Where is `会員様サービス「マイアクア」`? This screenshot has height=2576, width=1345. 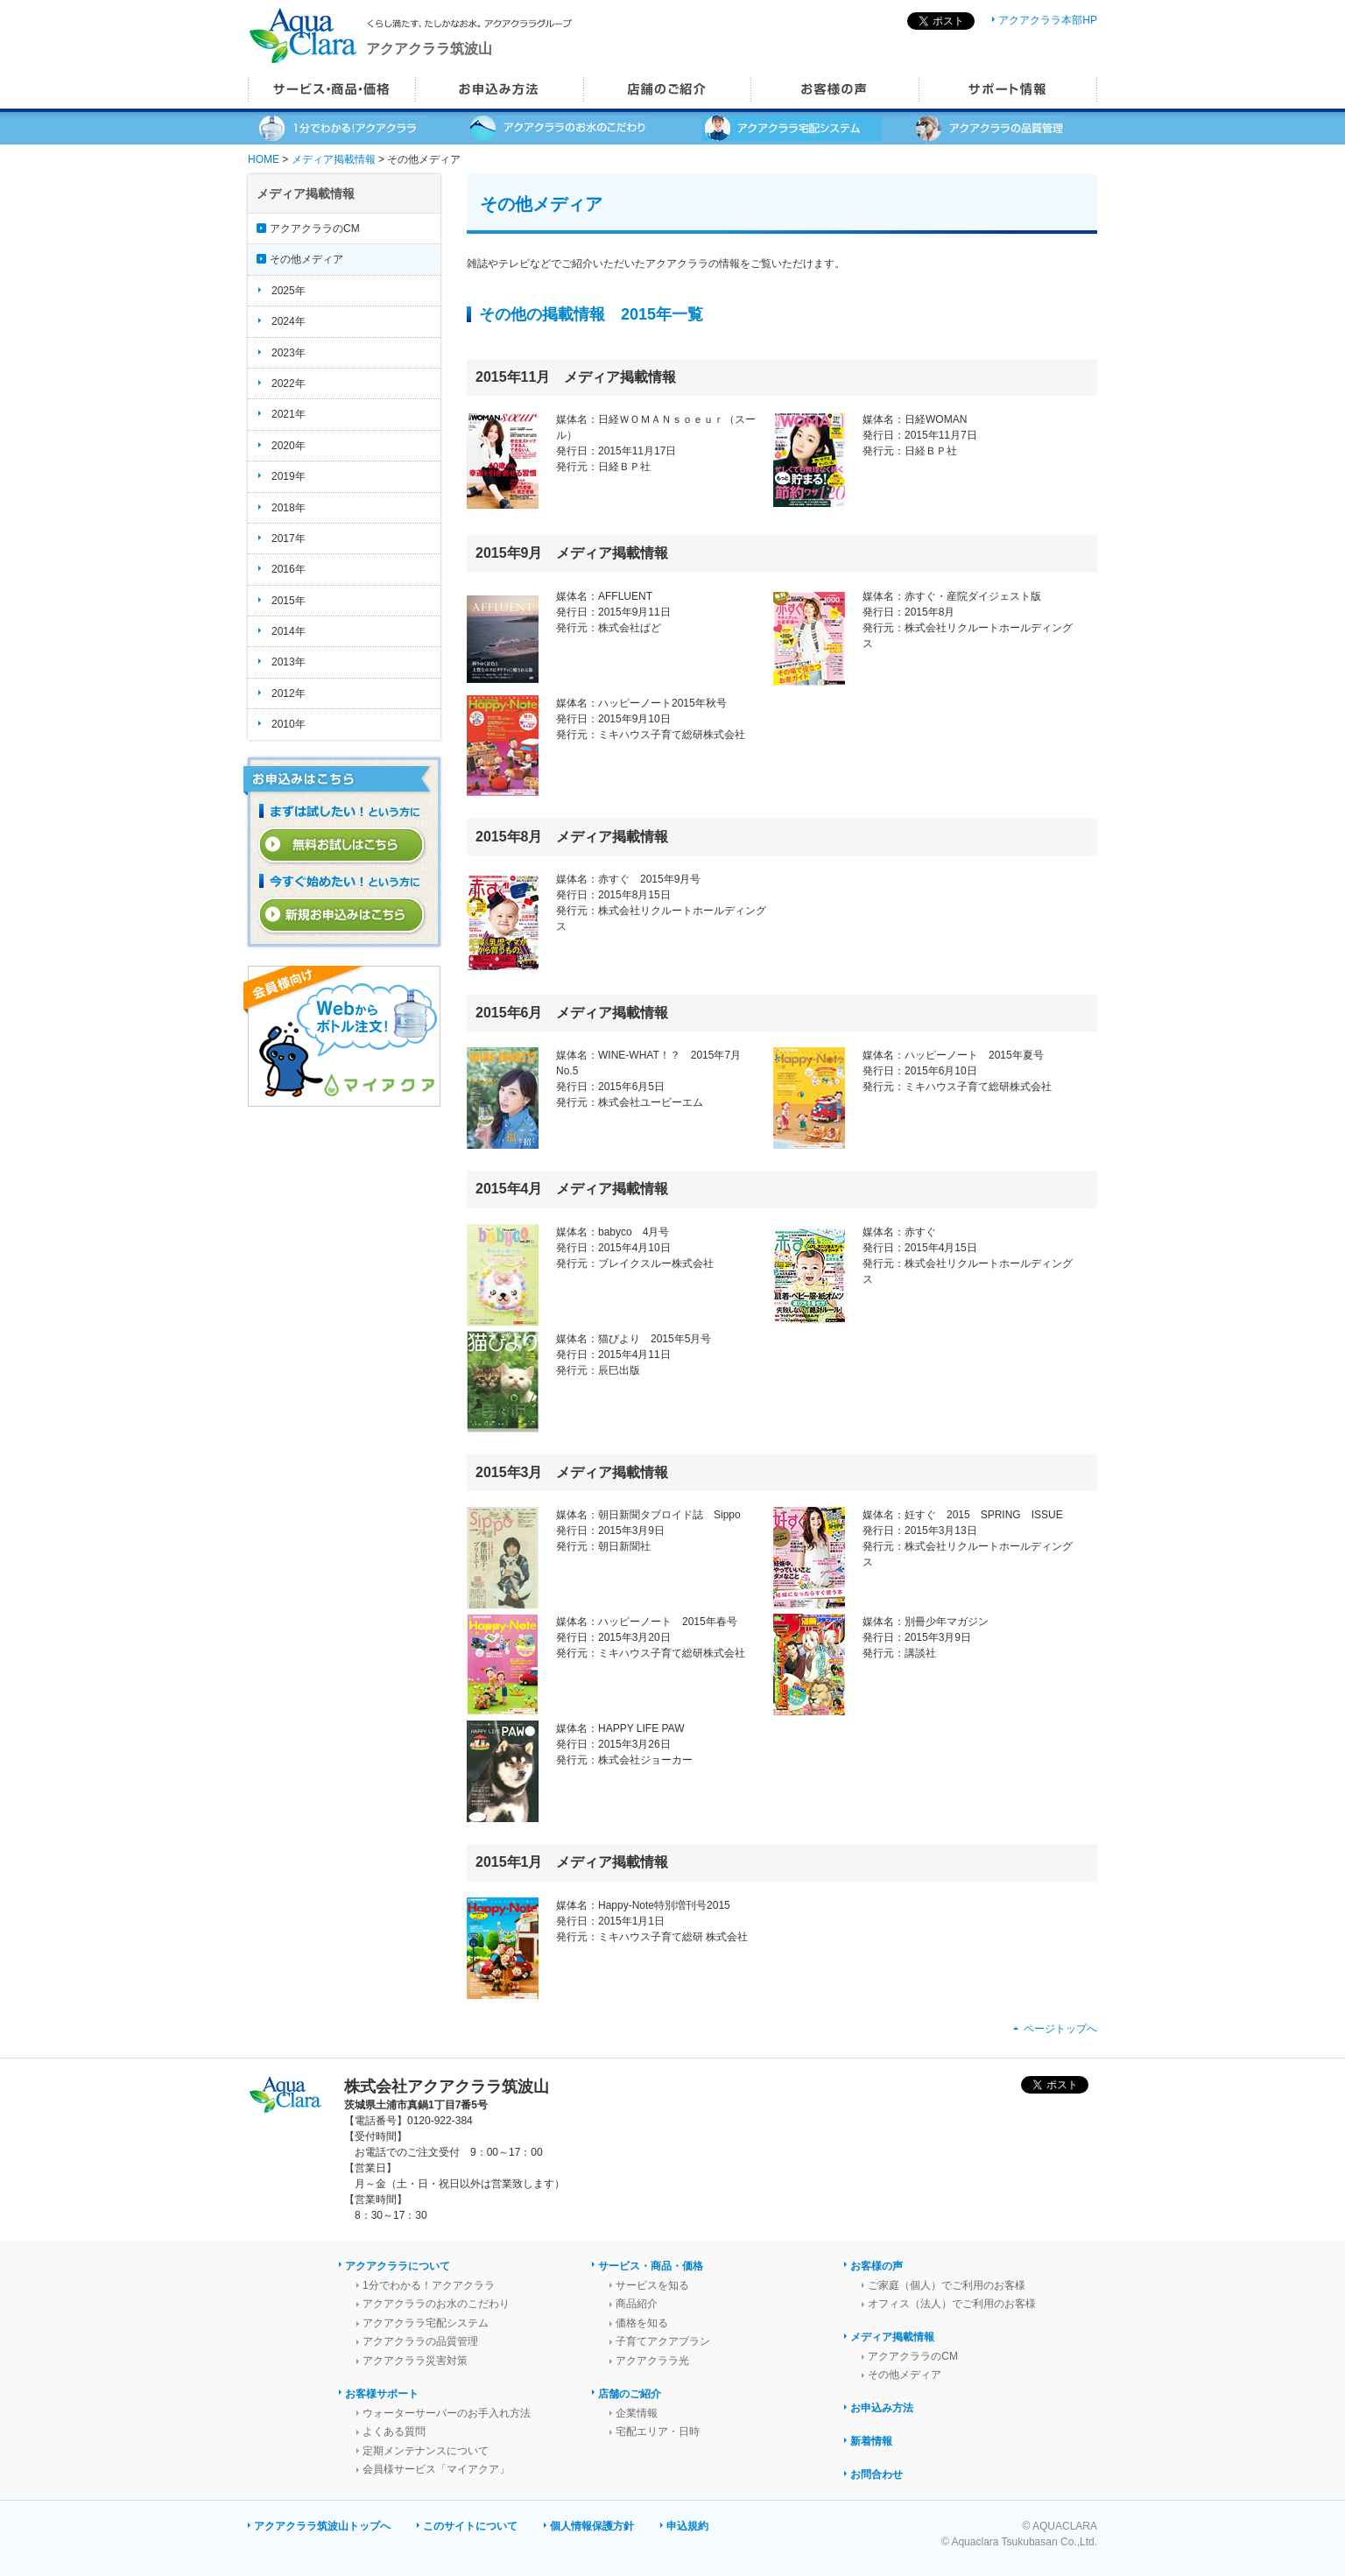 会員様サービス「マイアクア」 is located at coordinates (436, 2469).